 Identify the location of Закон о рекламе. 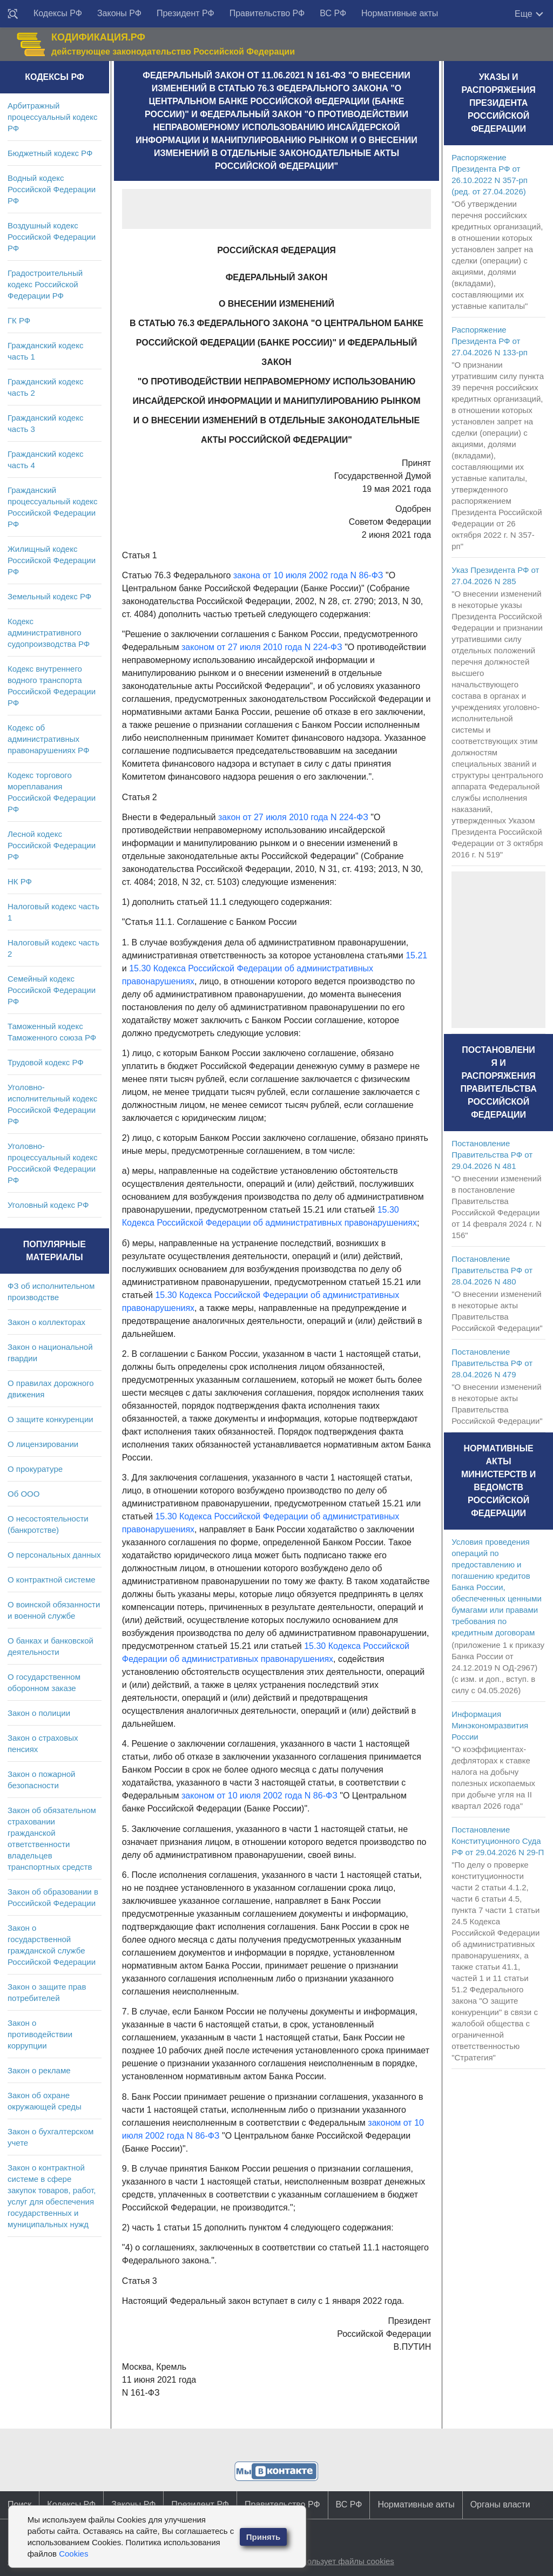
(39, 2070).